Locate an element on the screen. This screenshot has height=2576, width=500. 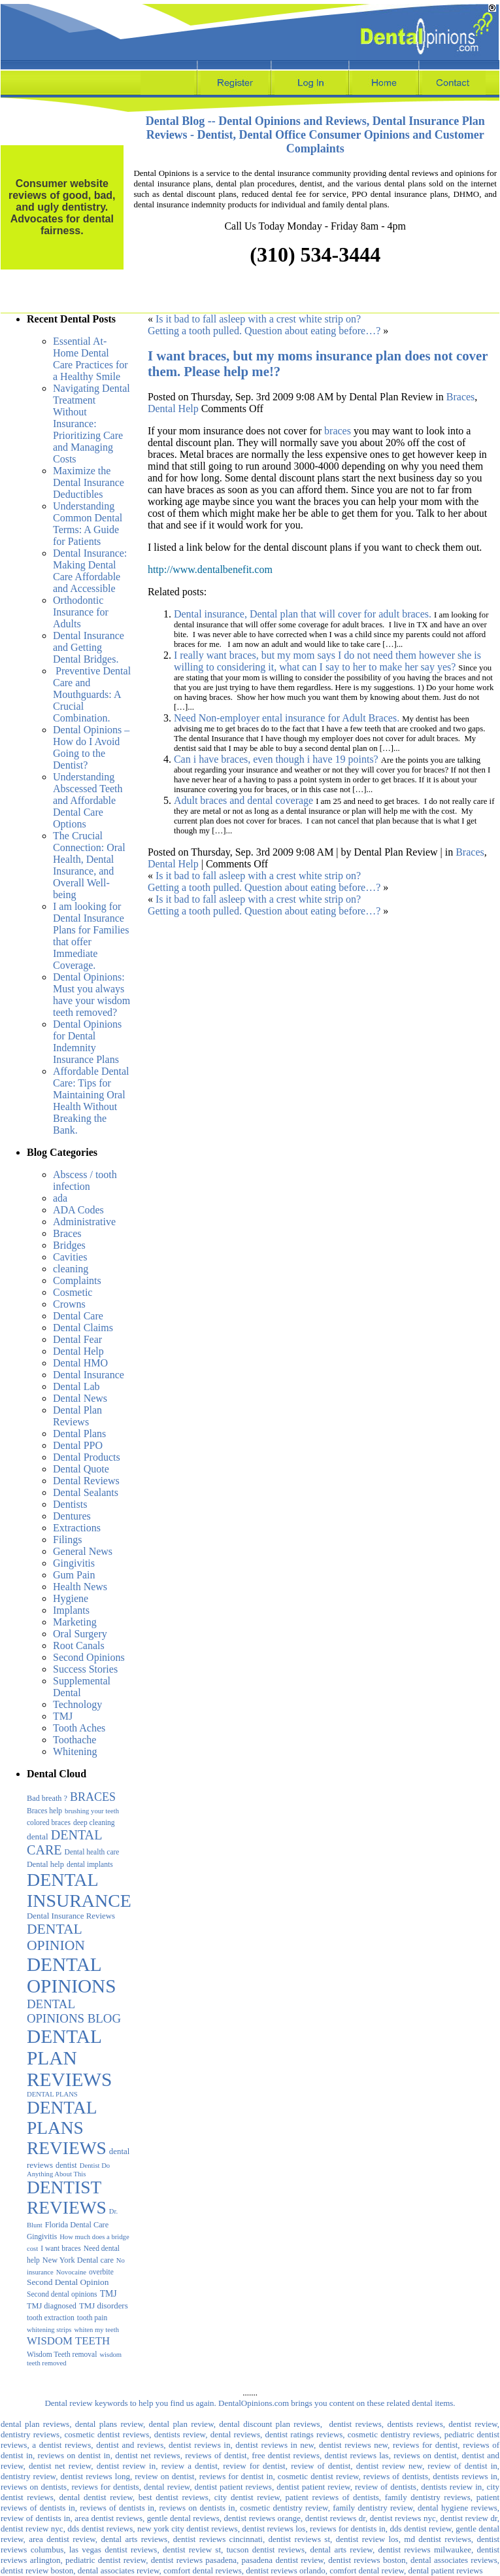
Second Dental Opinion [Second Dental Opinion (6 items)] is located at coordinates (67, 2282).